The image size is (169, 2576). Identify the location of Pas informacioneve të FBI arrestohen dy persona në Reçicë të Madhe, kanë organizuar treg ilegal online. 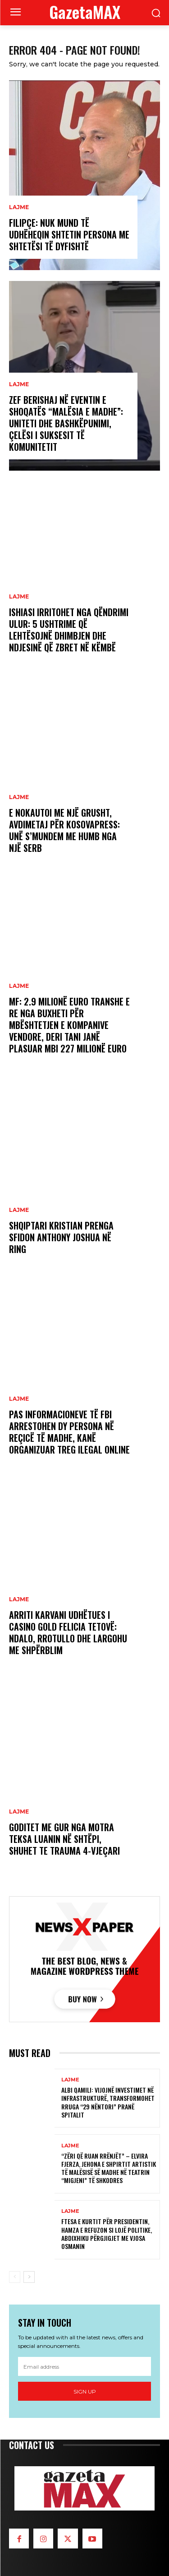
(69, 1431).